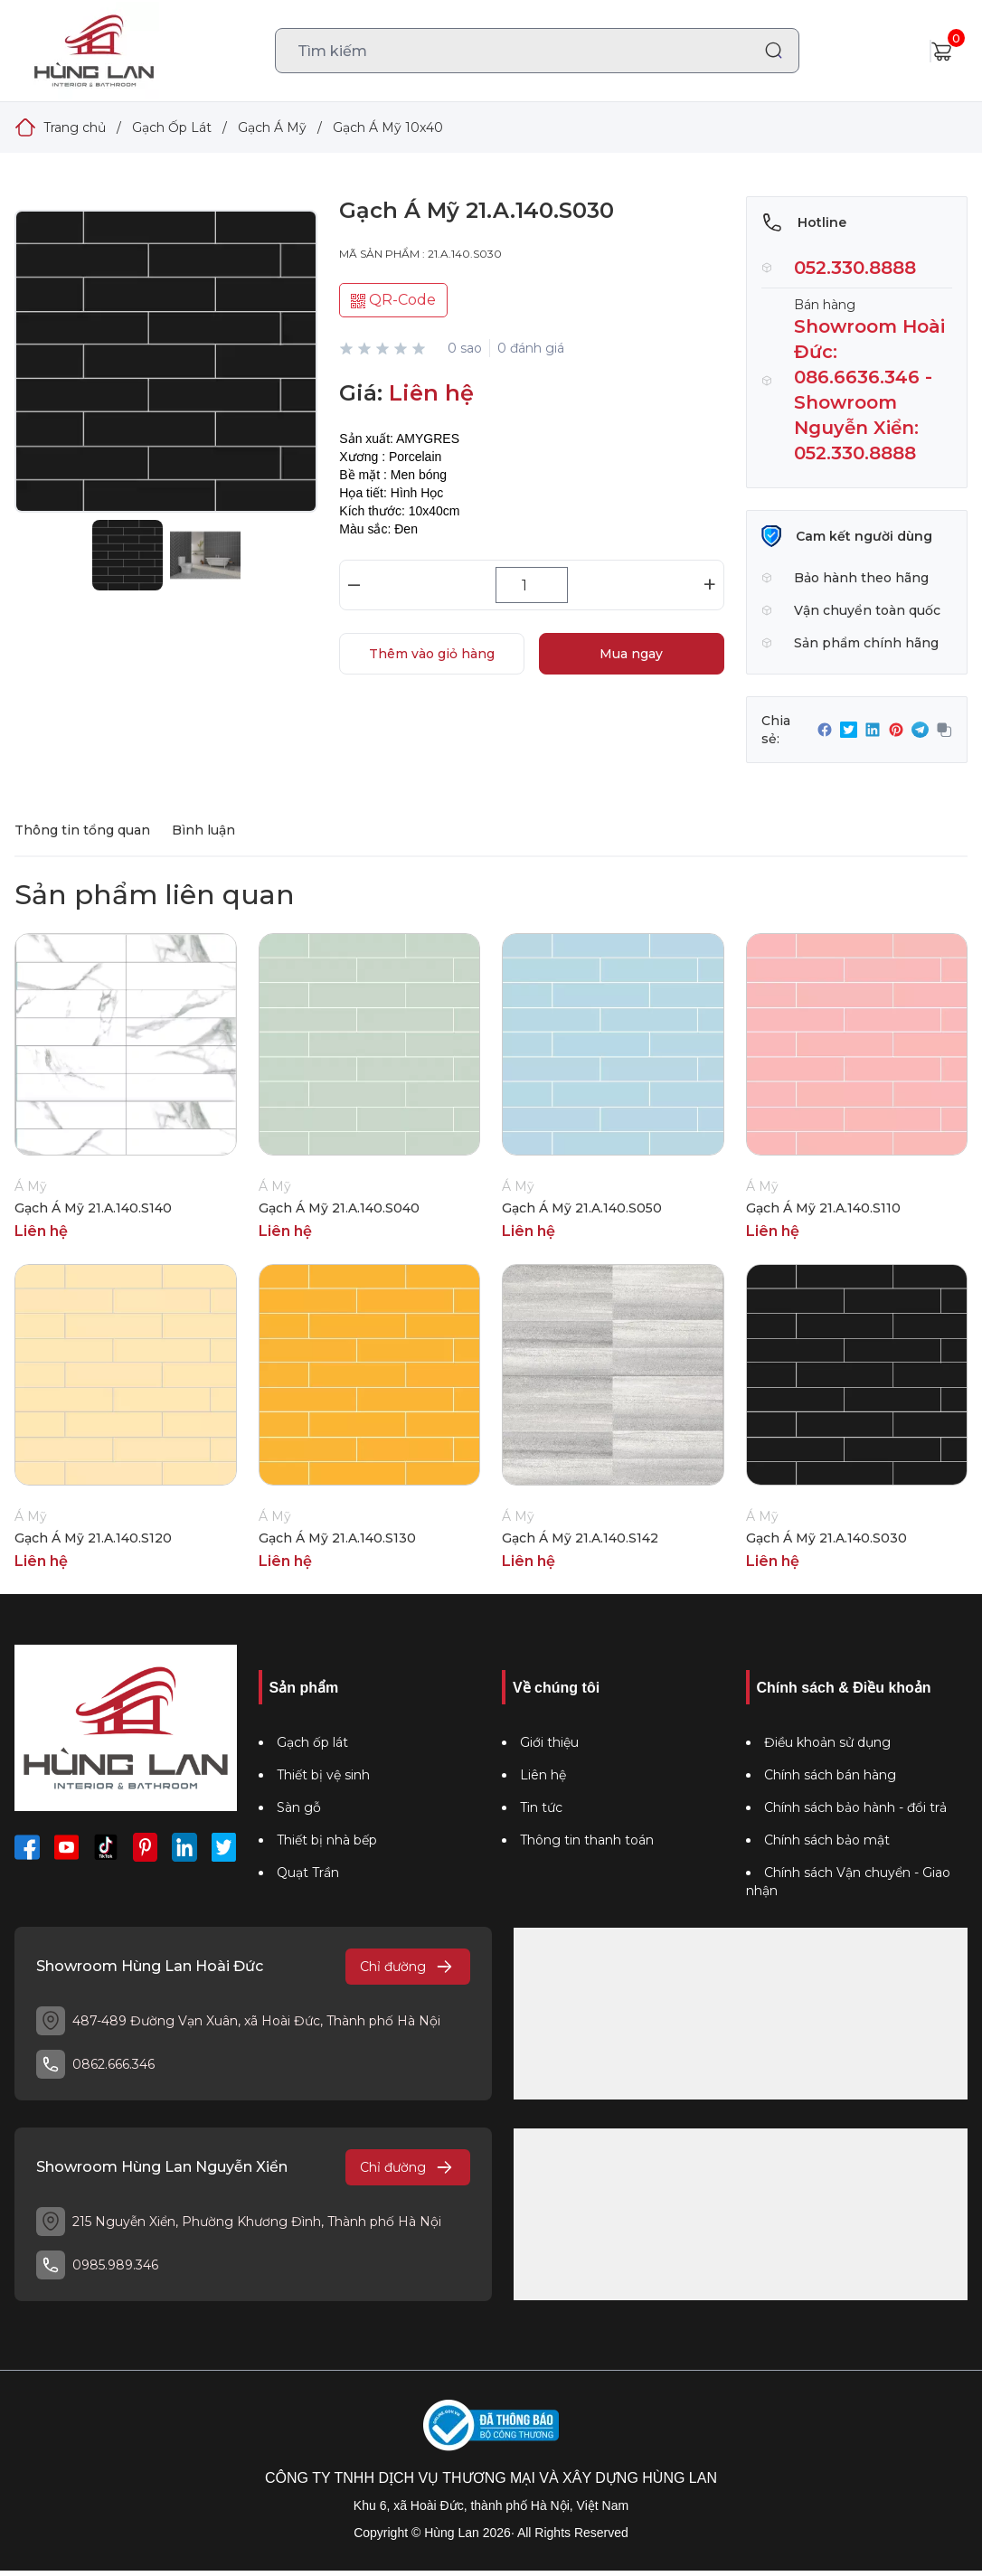 Image resolution: width=982 pixels, height=2576 pixels. What do you see at coordinates (172, 127) in the screenshot?
I see `Gạch Ốp Lát` at bounding box center [172, 127].